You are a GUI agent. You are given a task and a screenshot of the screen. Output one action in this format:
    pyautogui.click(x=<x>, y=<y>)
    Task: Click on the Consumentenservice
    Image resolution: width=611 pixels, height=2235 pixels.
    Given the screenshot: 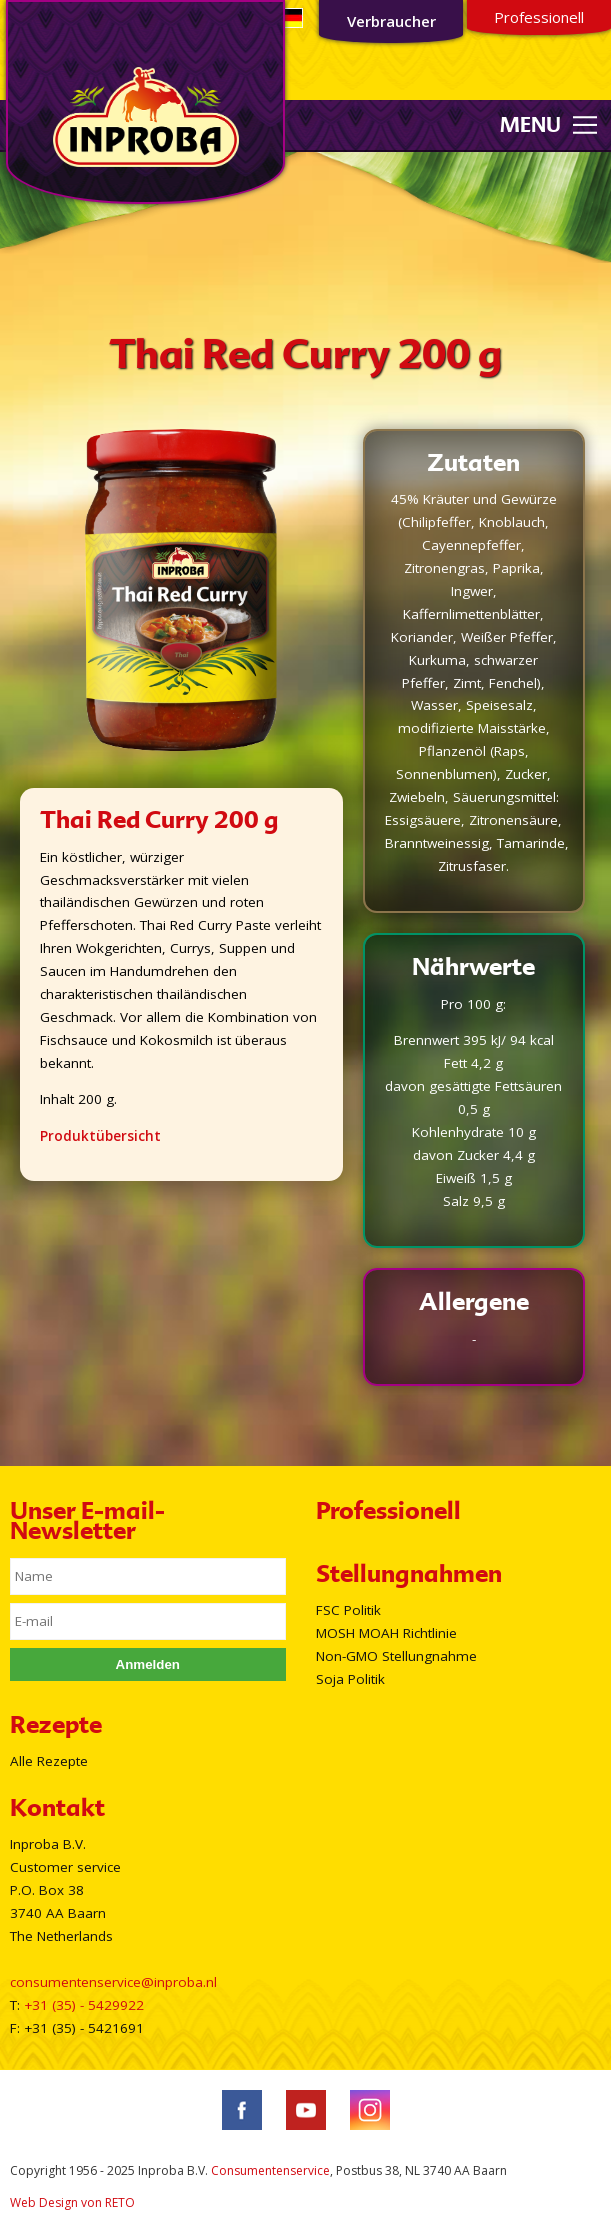 What is the action you would take?
    pyautogui.click(x=270, y=2170)
    